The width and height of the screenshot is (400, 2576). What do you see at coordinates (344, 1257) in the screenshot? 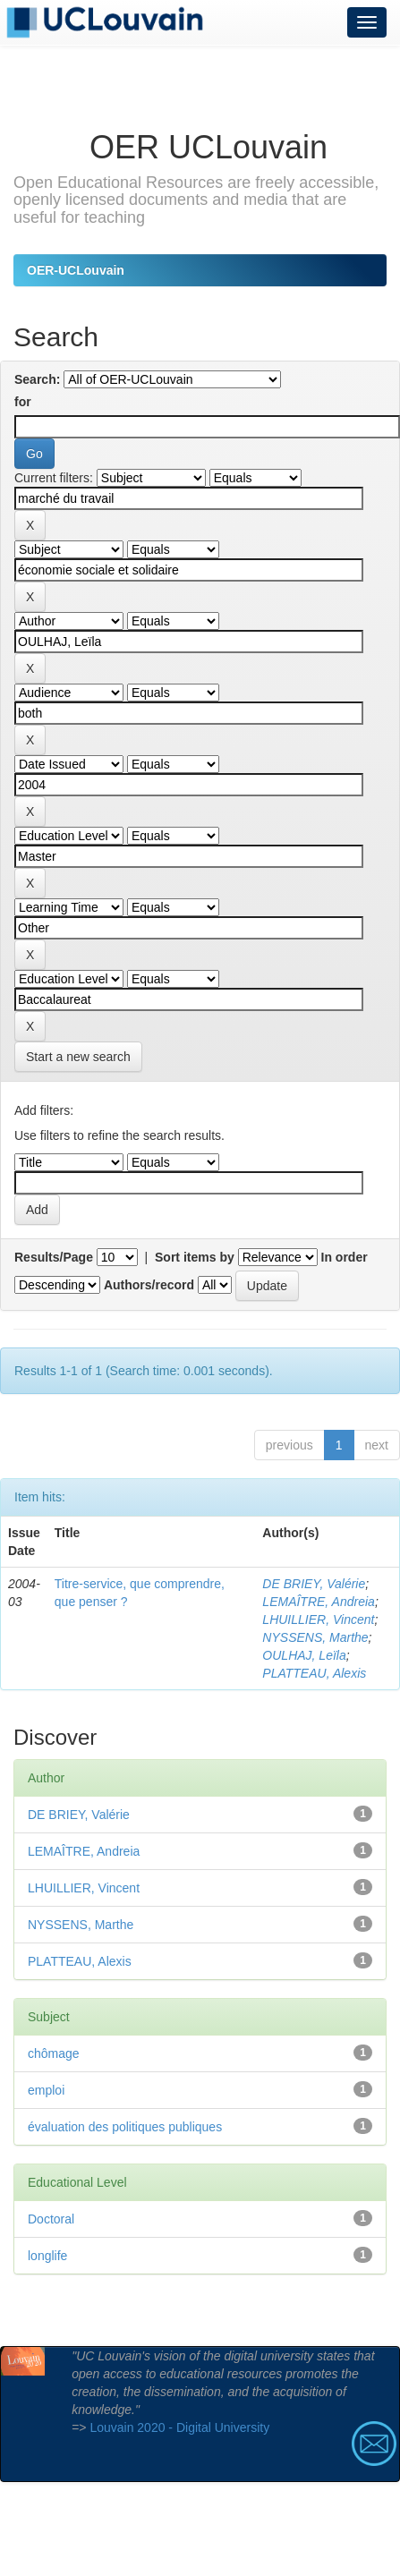
I see `In order` at bounding box center [344, 1257].